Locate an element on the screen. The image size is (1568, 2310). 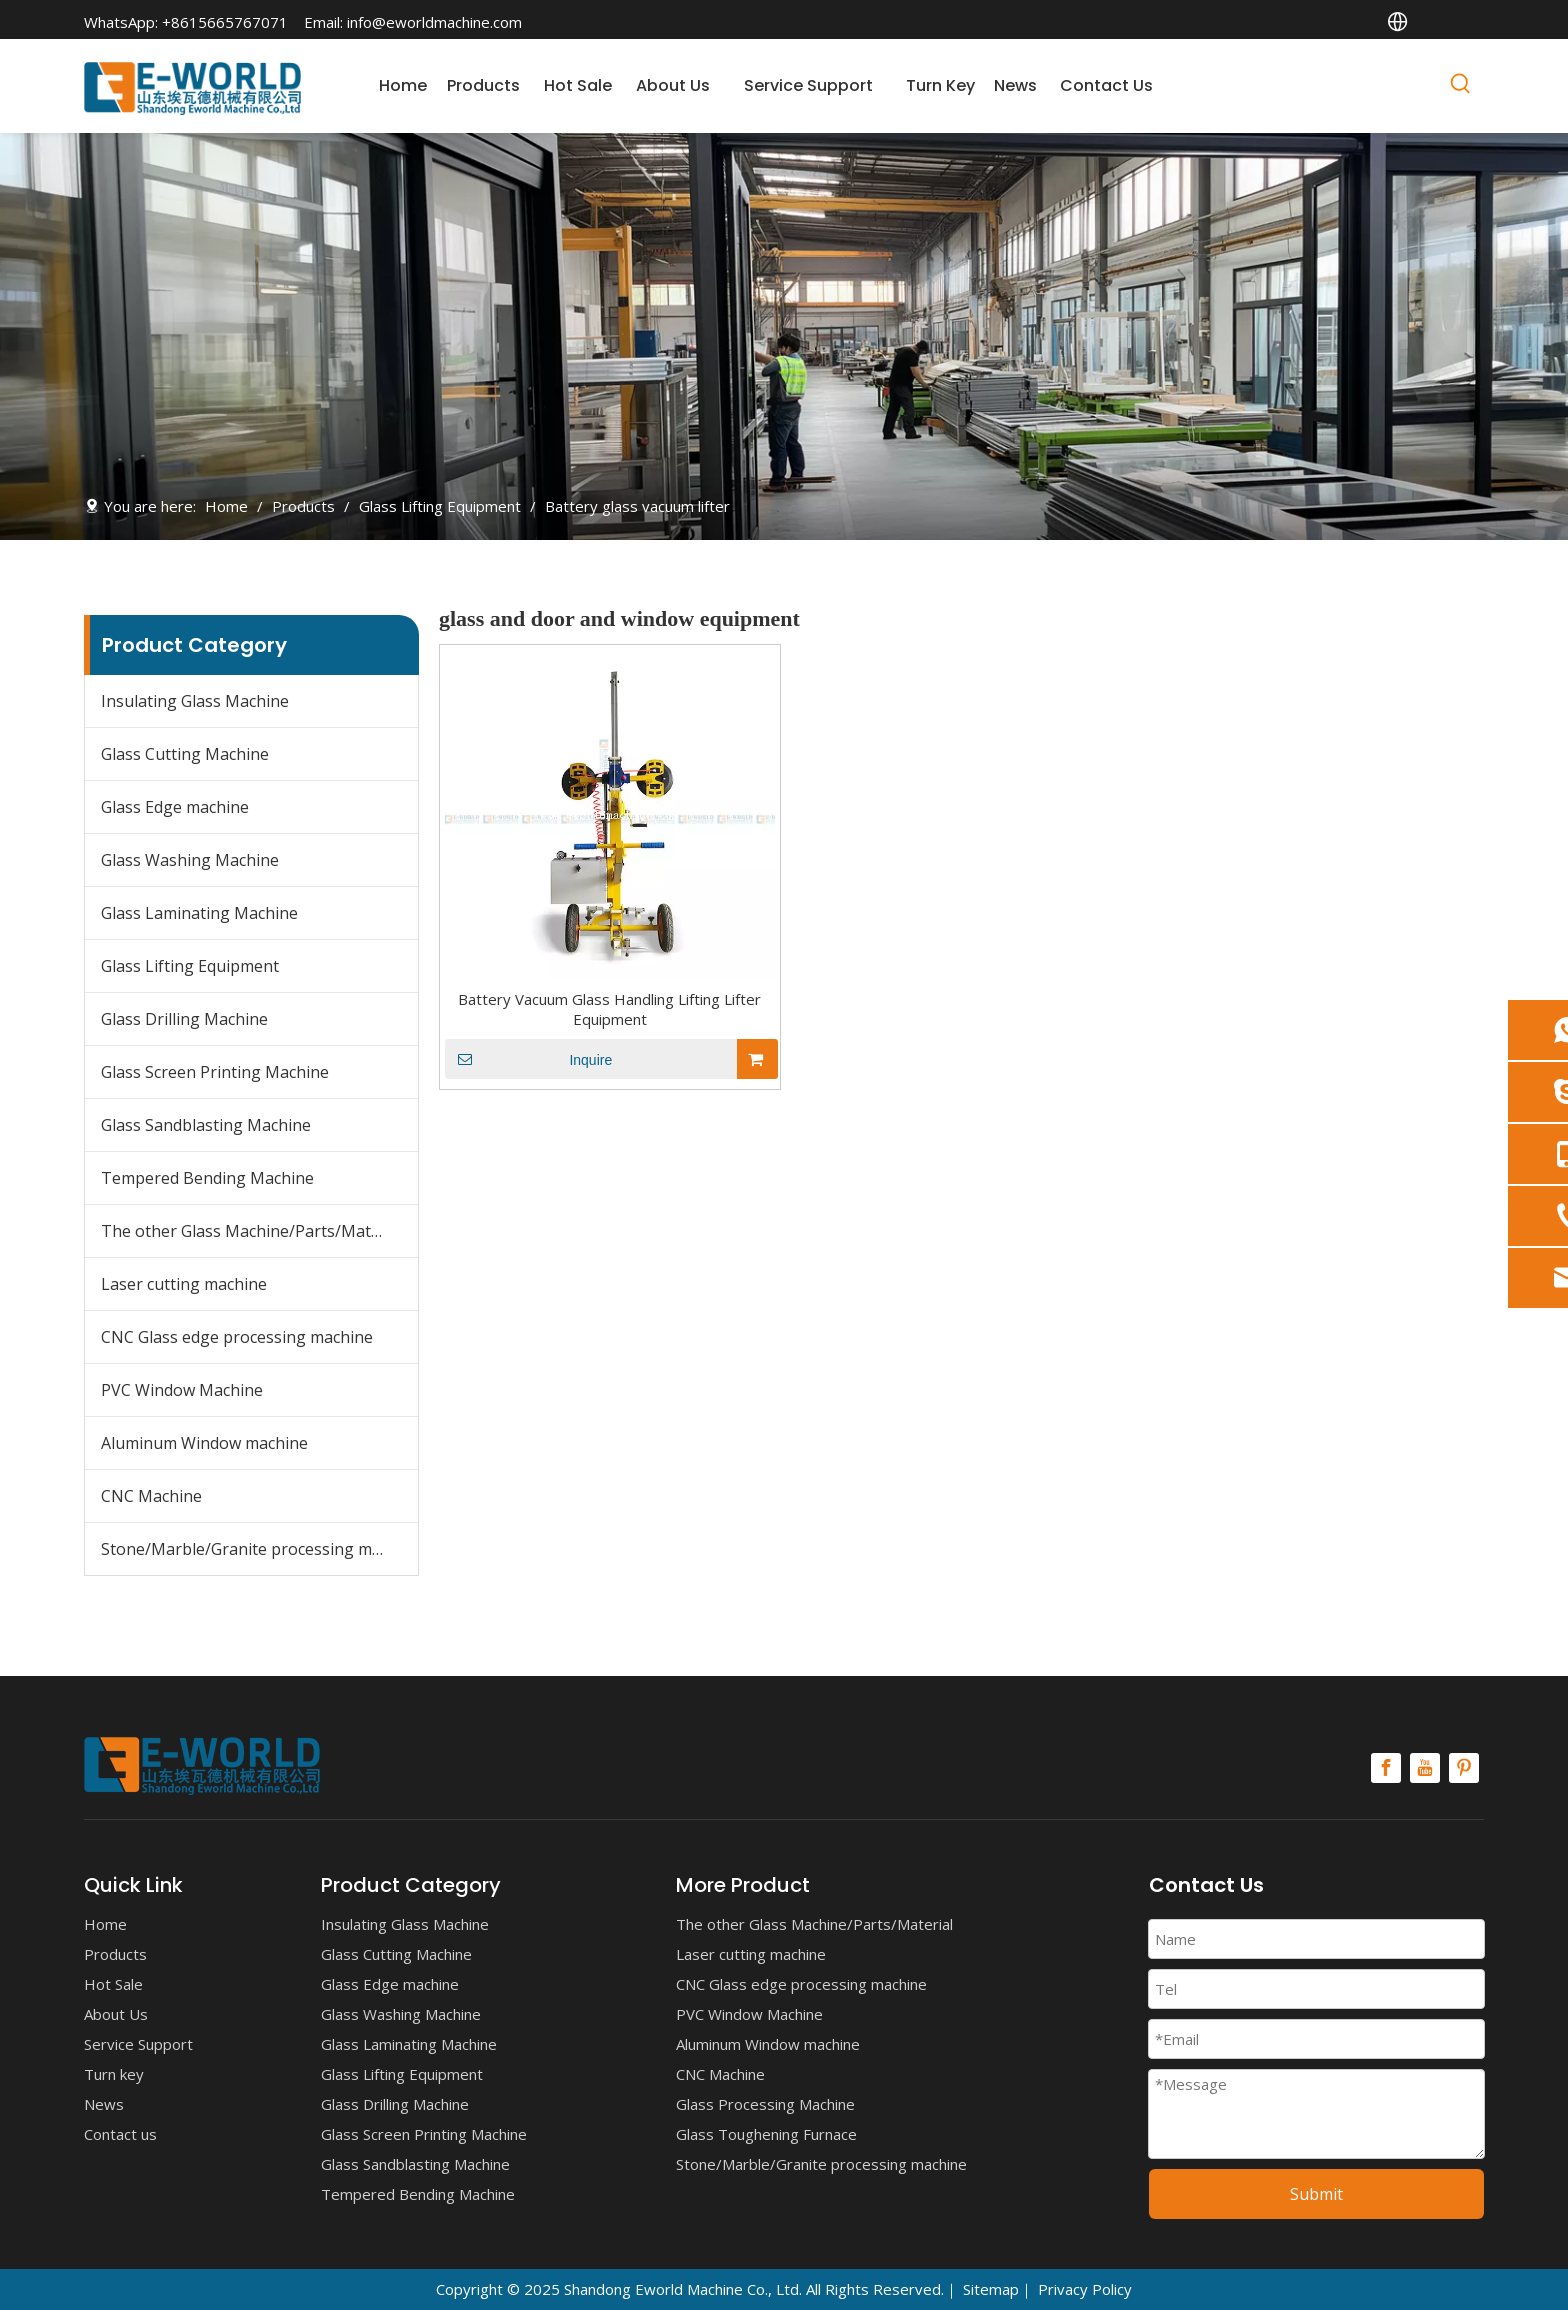
About Us is located at coordinates (116, 2014).